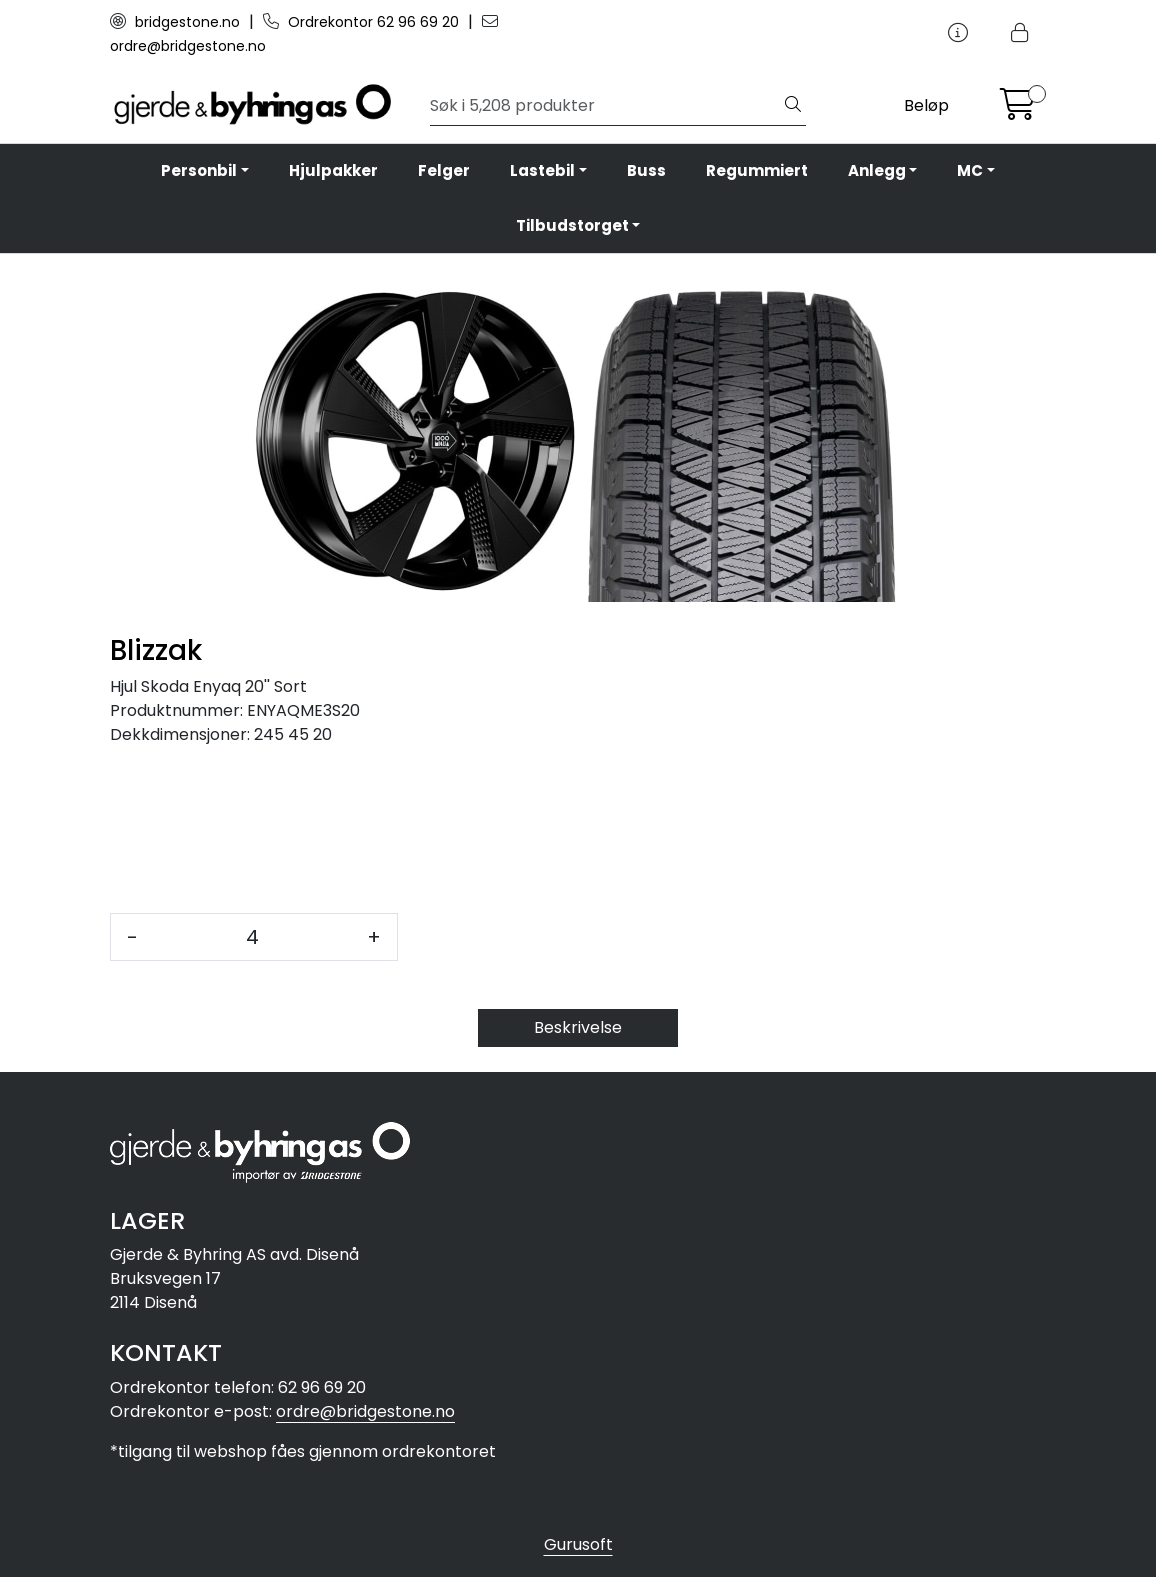 The image size is (1156, 1577). Describe the element at coordinates (542, 170) in the screenshot. I see `Lastebil` at that location.